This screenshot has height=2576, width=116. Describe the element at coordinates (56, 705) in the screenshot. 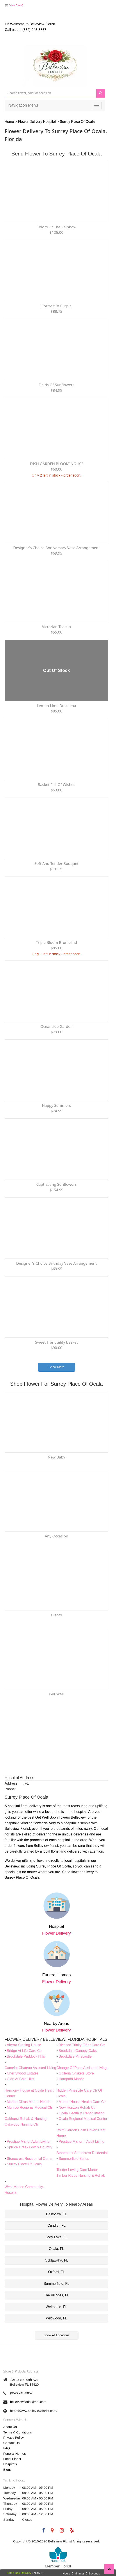

I see `Lemon Lime Dracaena` at that location.